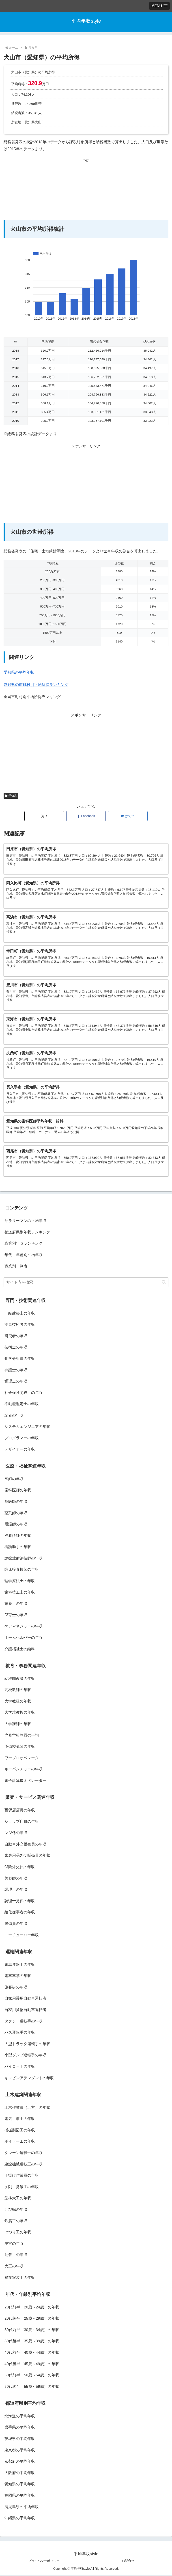 This screenshot has width=172, height=2576. What do you see at coordinates (15, 1879) in the screenshot?
I see `美容師の年収` at bounding box center [15, 1879].